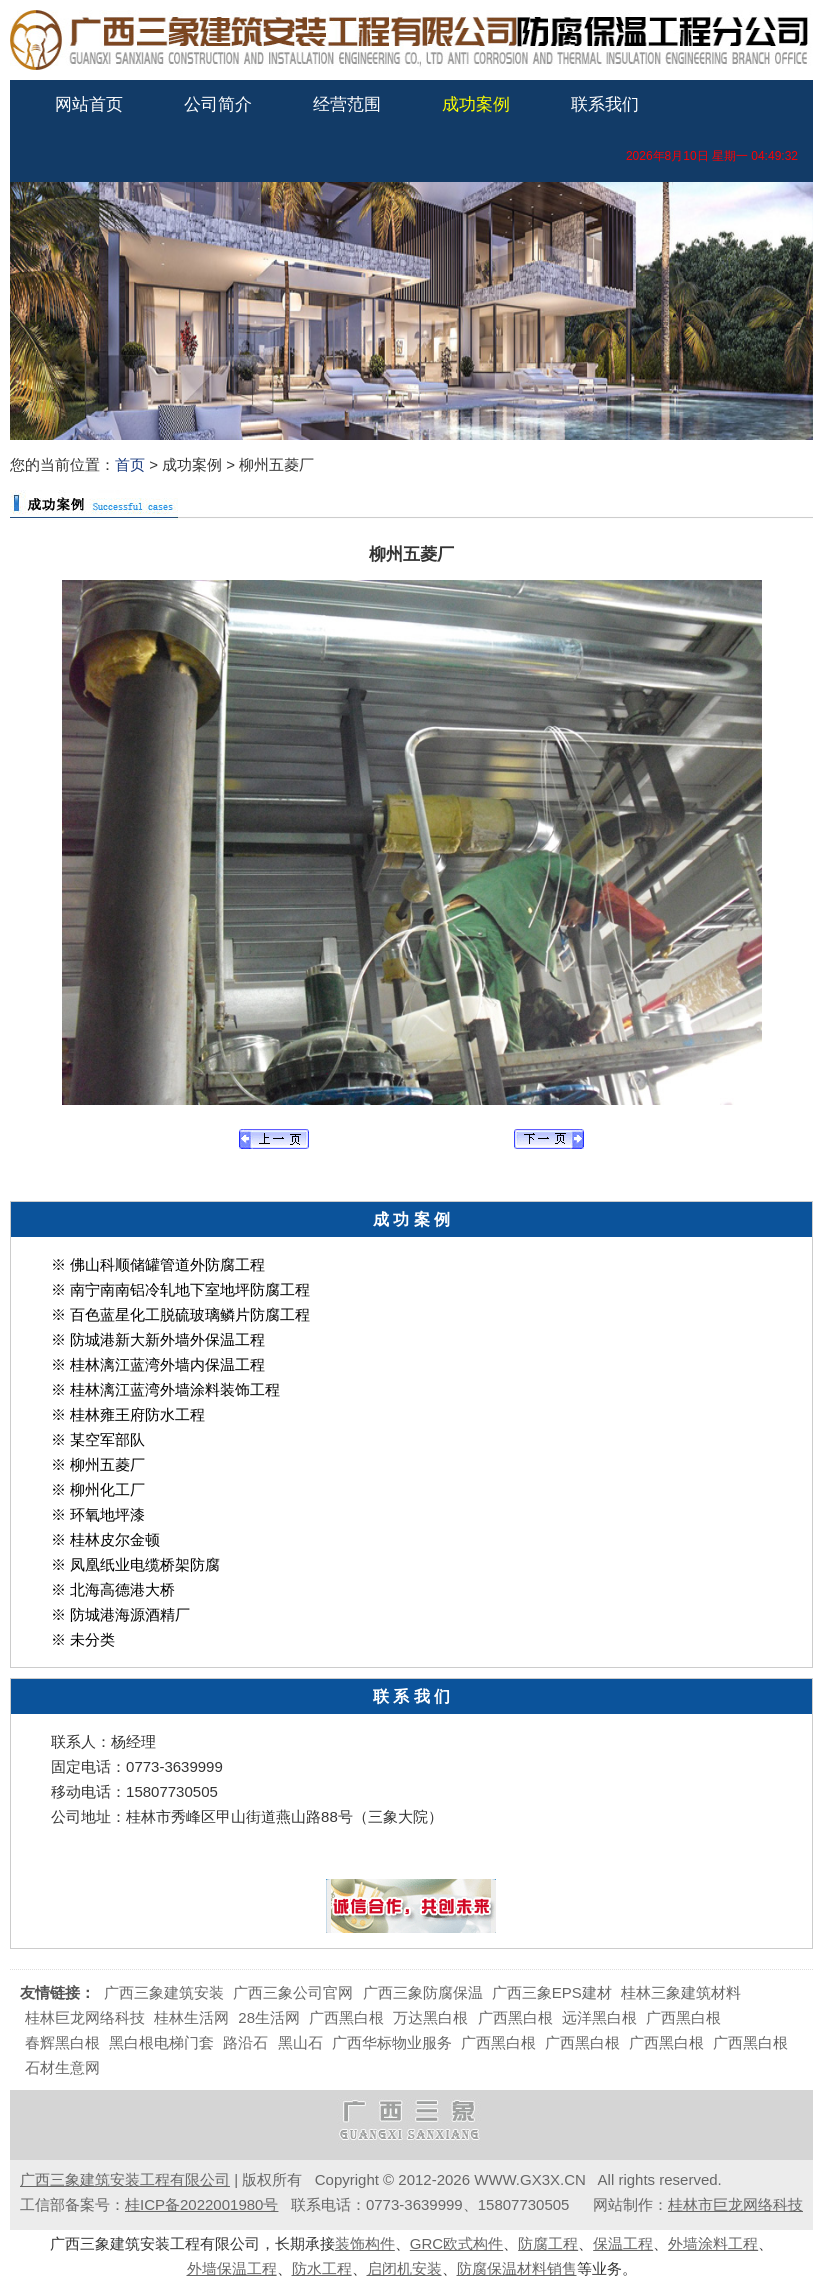  Describe the element at coordinates (346, 2017) in the screenshot. I see `广西黑白根` at that location.